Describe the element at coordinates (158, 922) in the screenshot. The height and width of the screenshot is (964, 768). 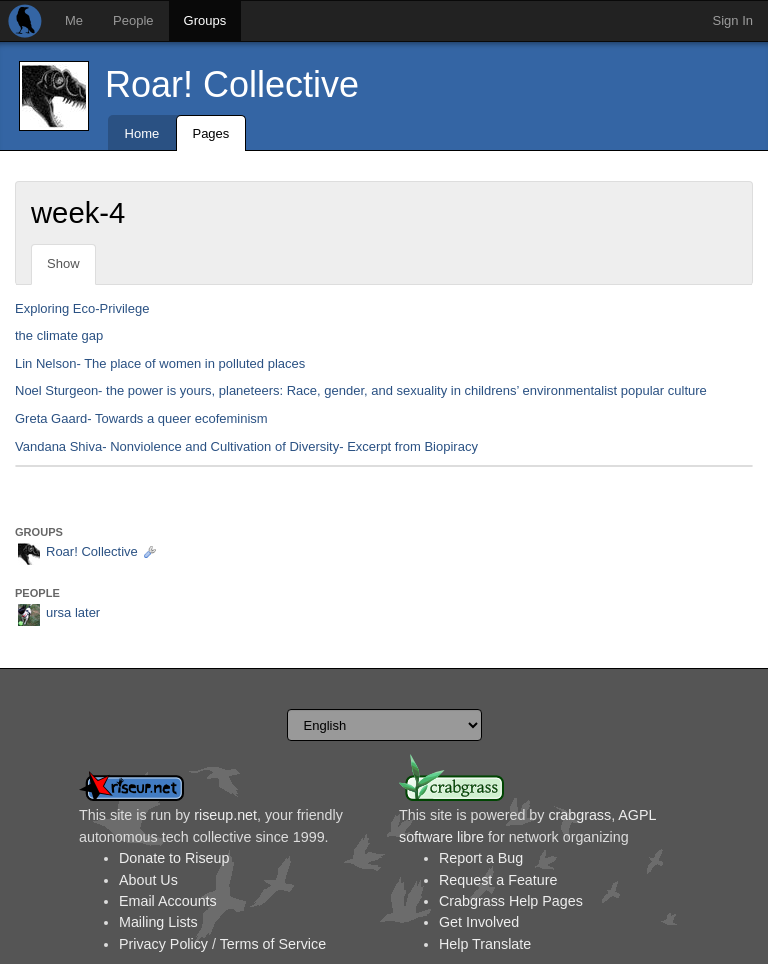
I see `Mailing Lists` at that location.